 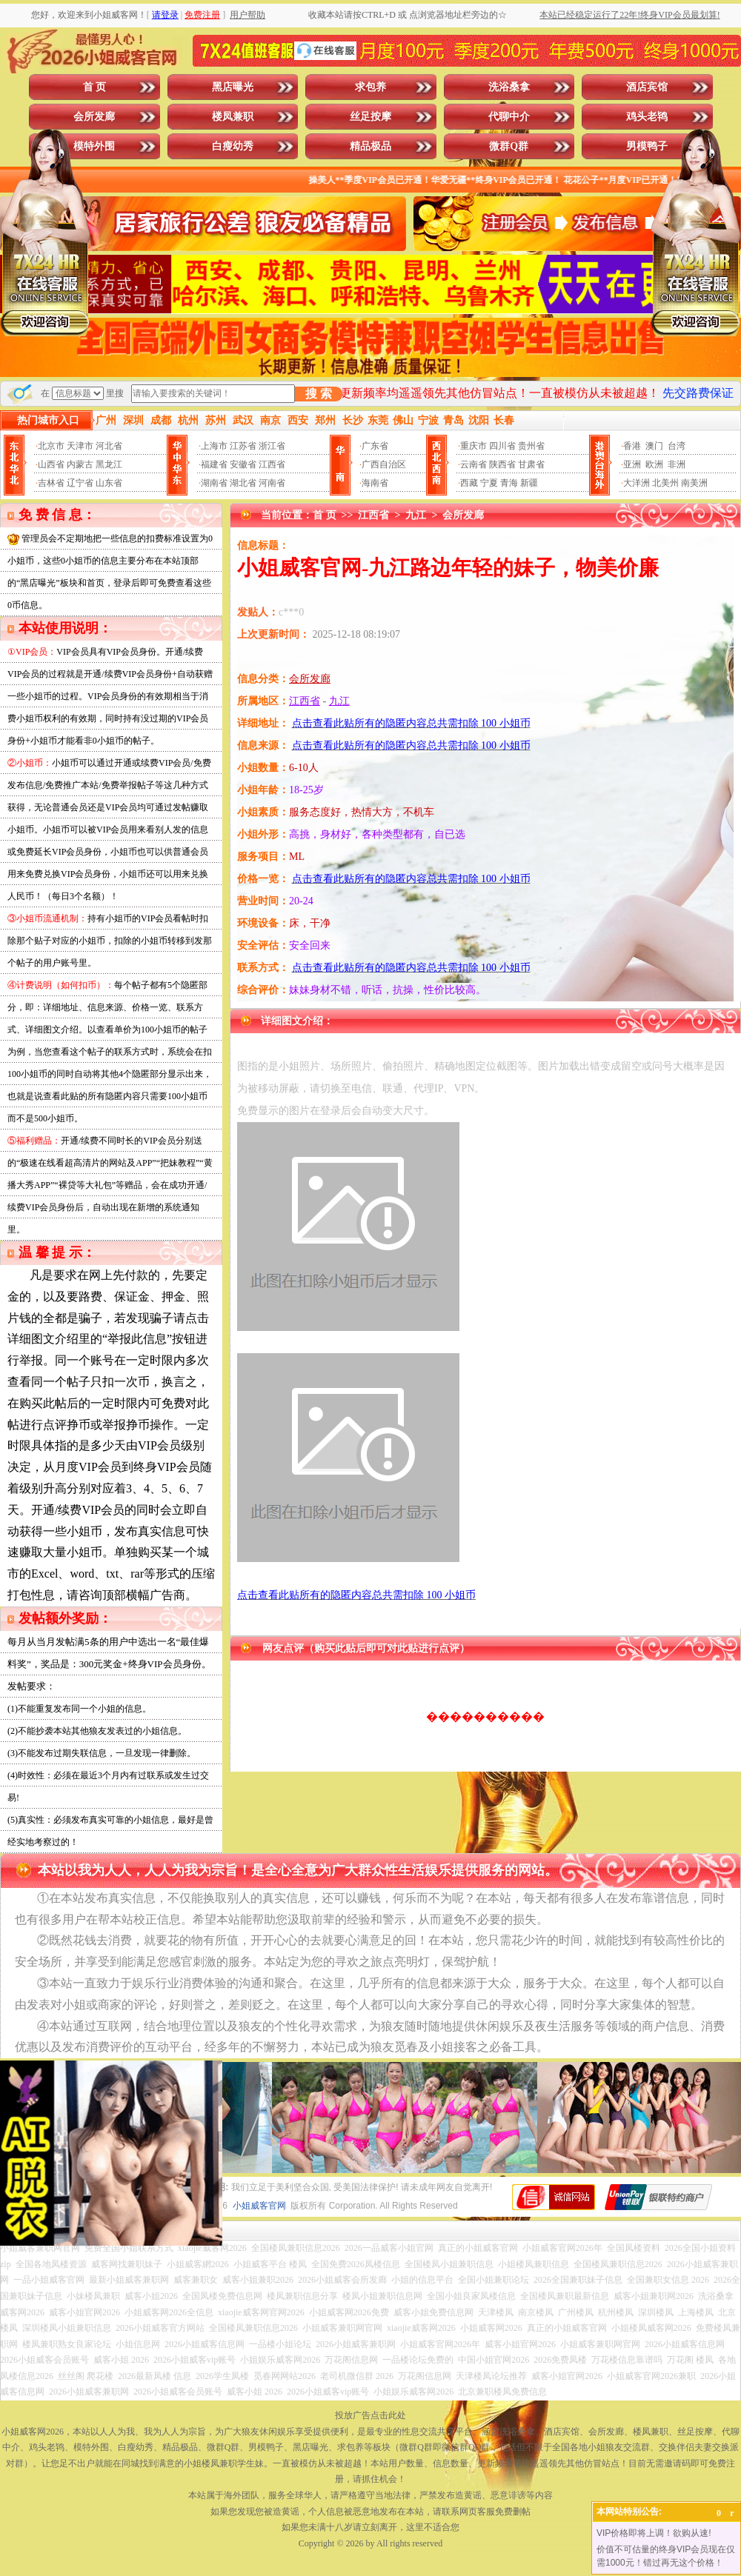 I want to click on 安徽省, so click(x=243, y=464).